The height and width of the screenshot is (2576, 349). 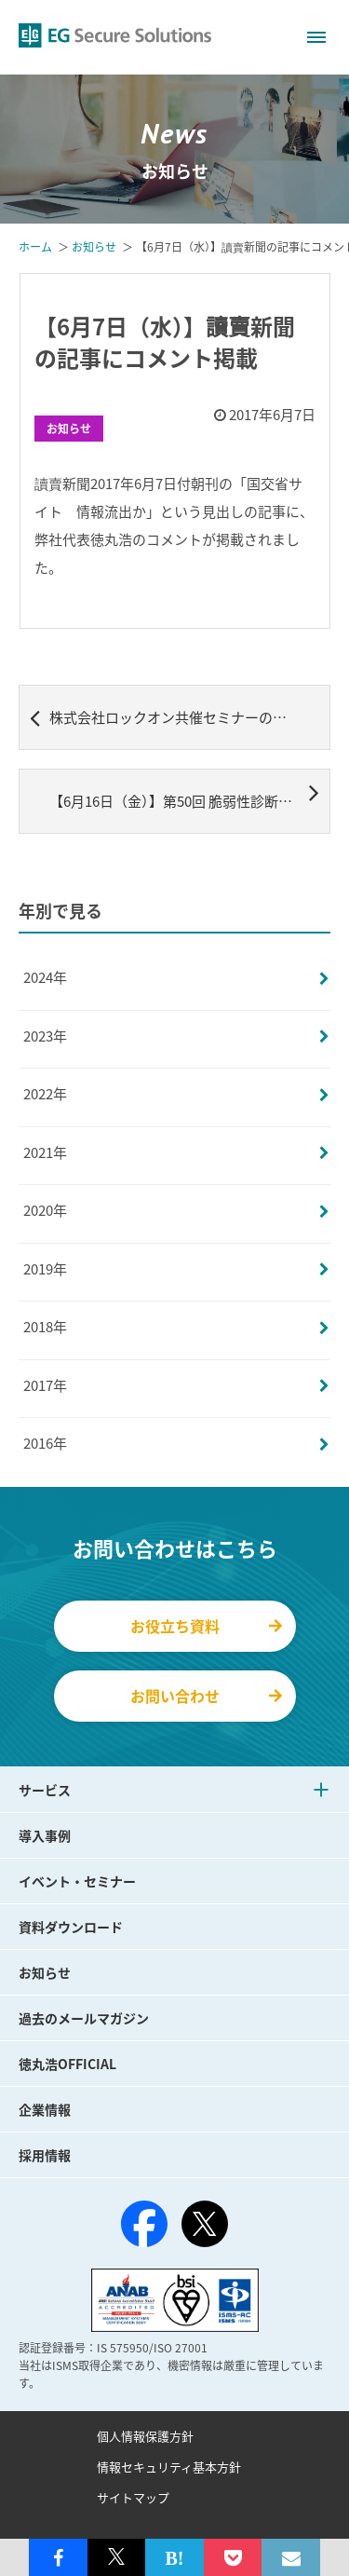 What do you see at coordinates (144, 2228) in the screenshot?
I see `[Facebook]` at bounding box center [144, 2228].